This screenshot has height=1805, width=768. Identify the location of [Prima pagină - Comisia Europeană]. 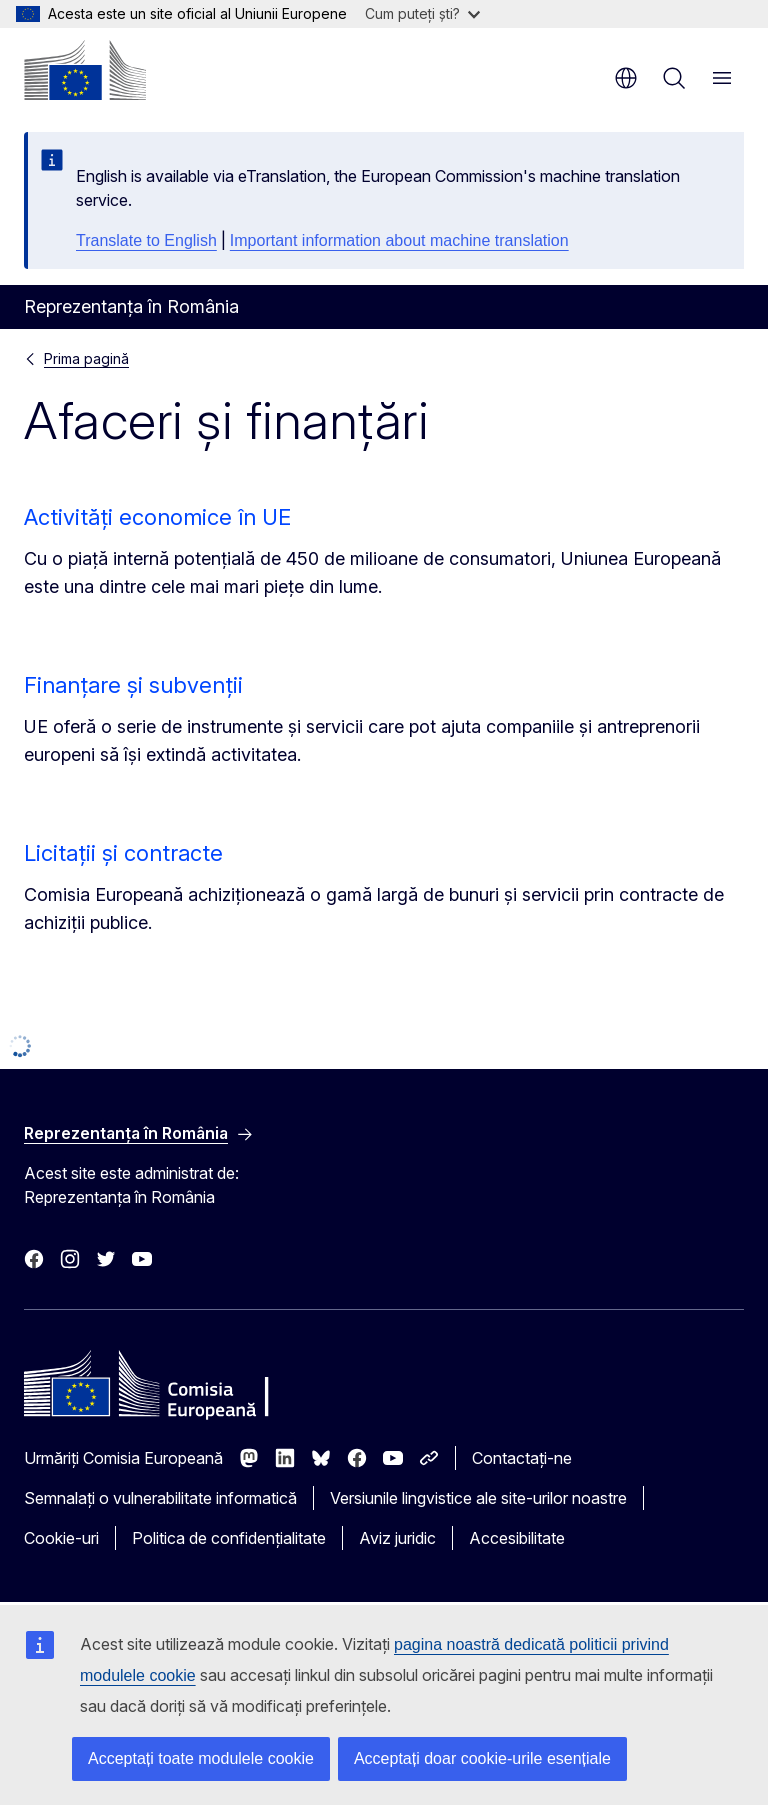
(85, 70).